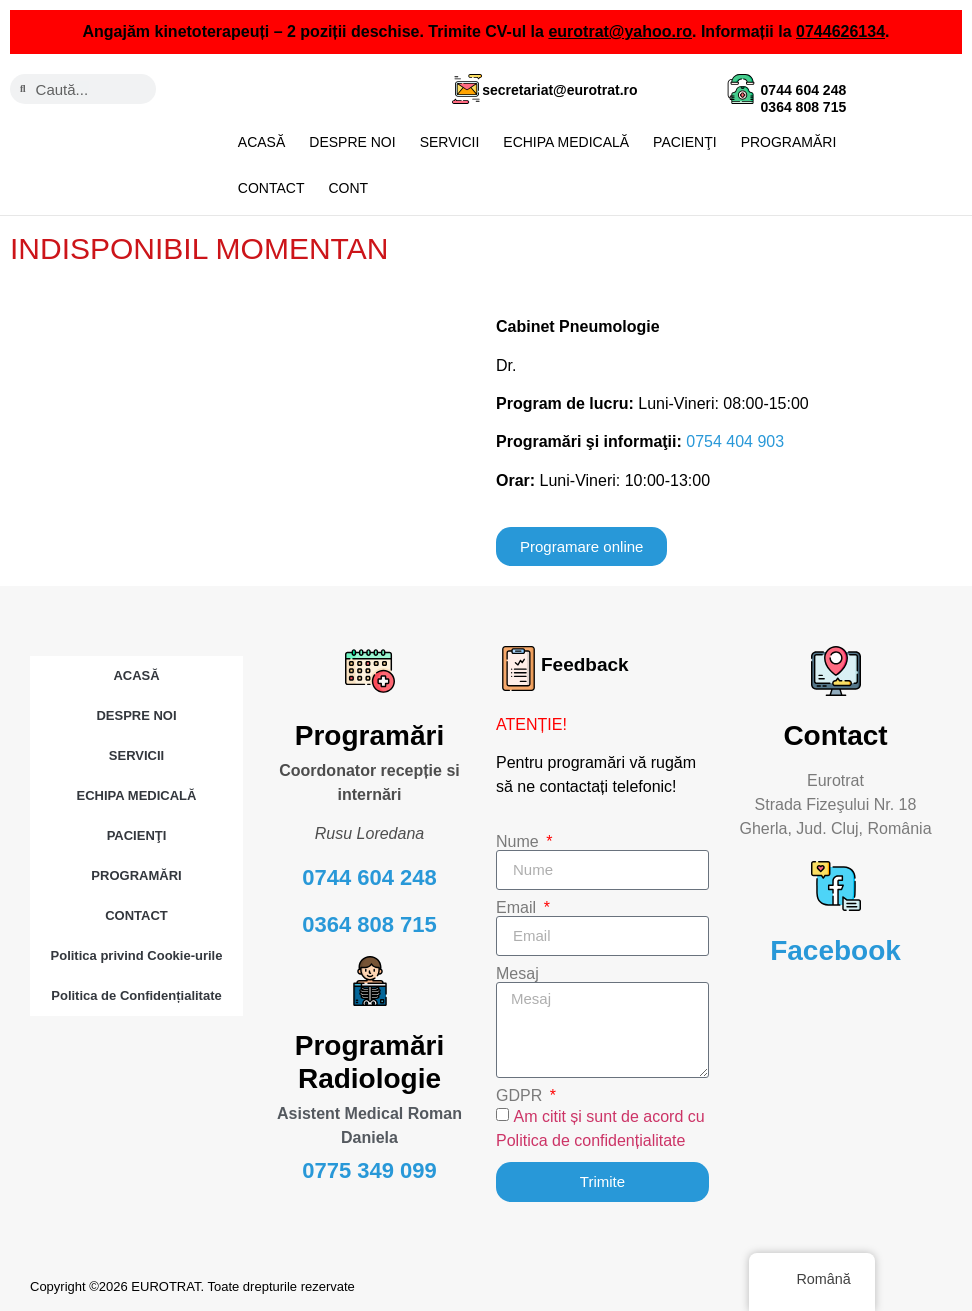  Describe the element at coordinates (519, 841) in the screenshot. I see `Nume` at that location.